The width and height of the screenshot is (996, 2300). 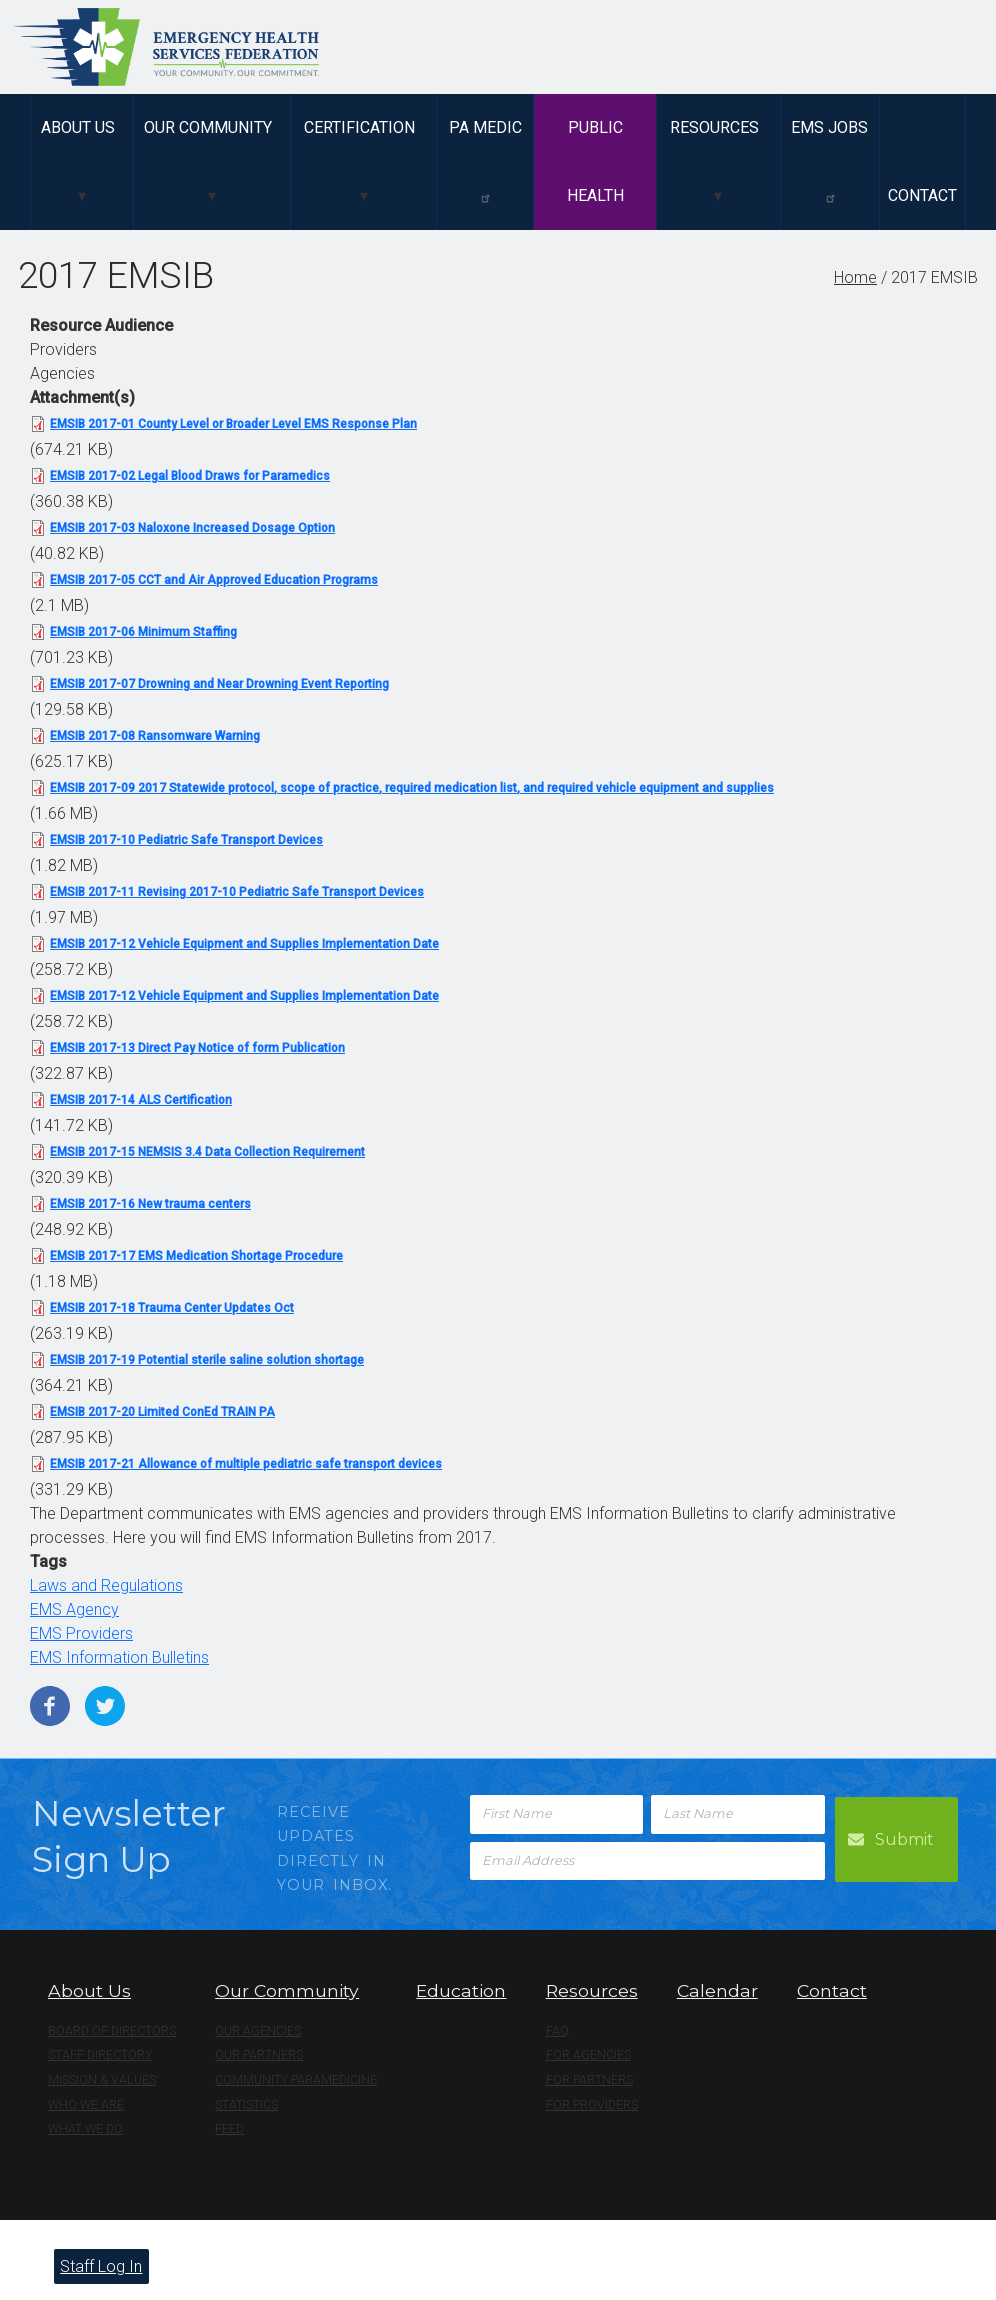 What do you see at coordinates (196, 1256) in the screenshot?
I see `EMSIB 2017-17 EMS Medication Shortage Procedure` at bounding box center [196, 1256].